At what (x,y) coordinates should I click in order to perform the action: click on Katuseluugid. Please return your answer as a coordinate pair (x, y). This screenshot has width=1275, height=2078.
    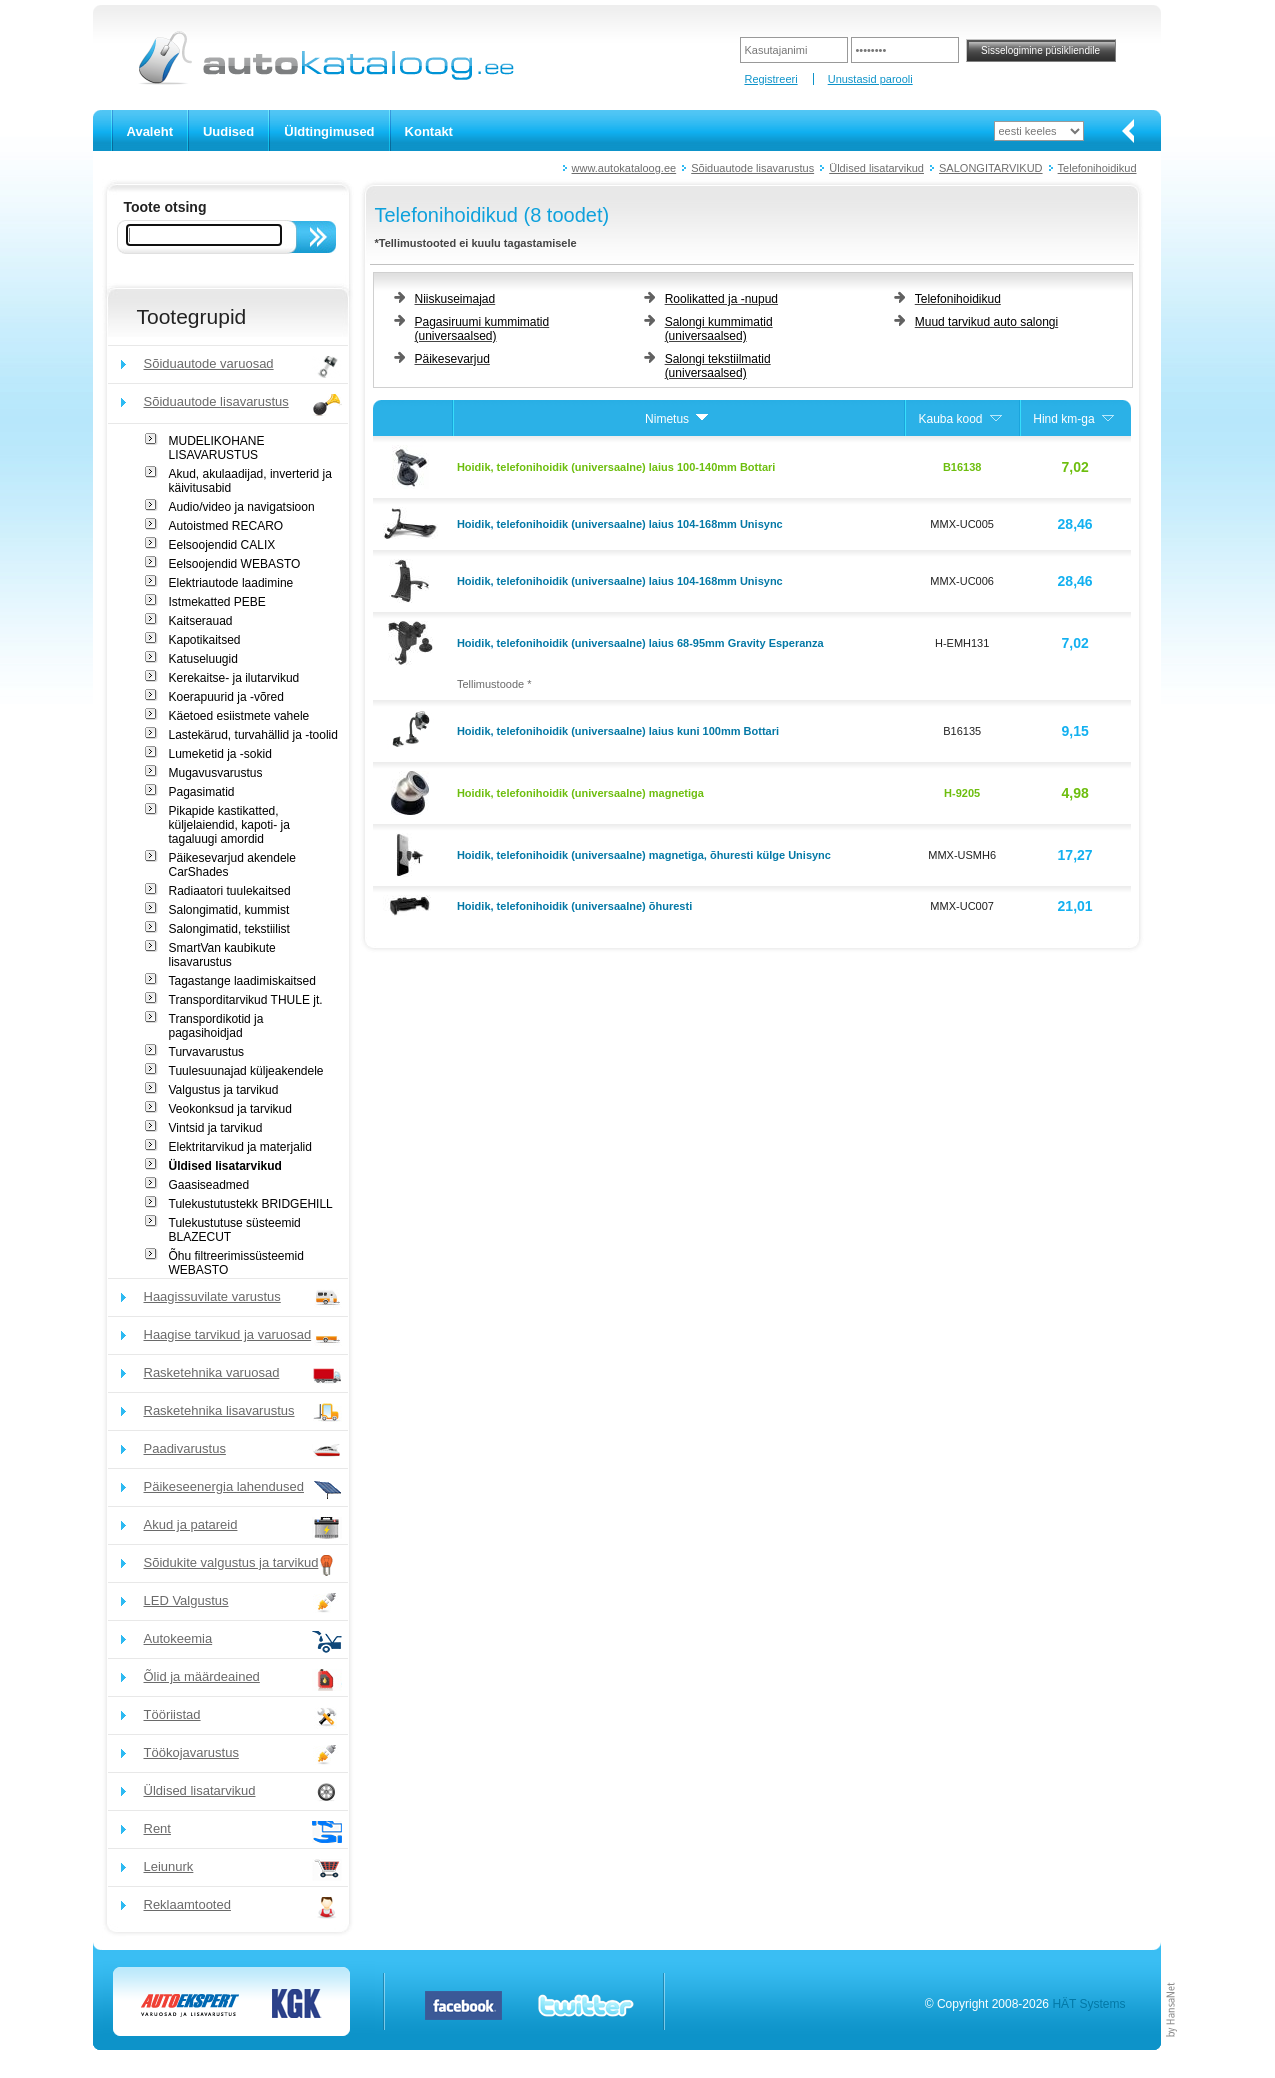
    Looking at the image, I should click on (203, 659).